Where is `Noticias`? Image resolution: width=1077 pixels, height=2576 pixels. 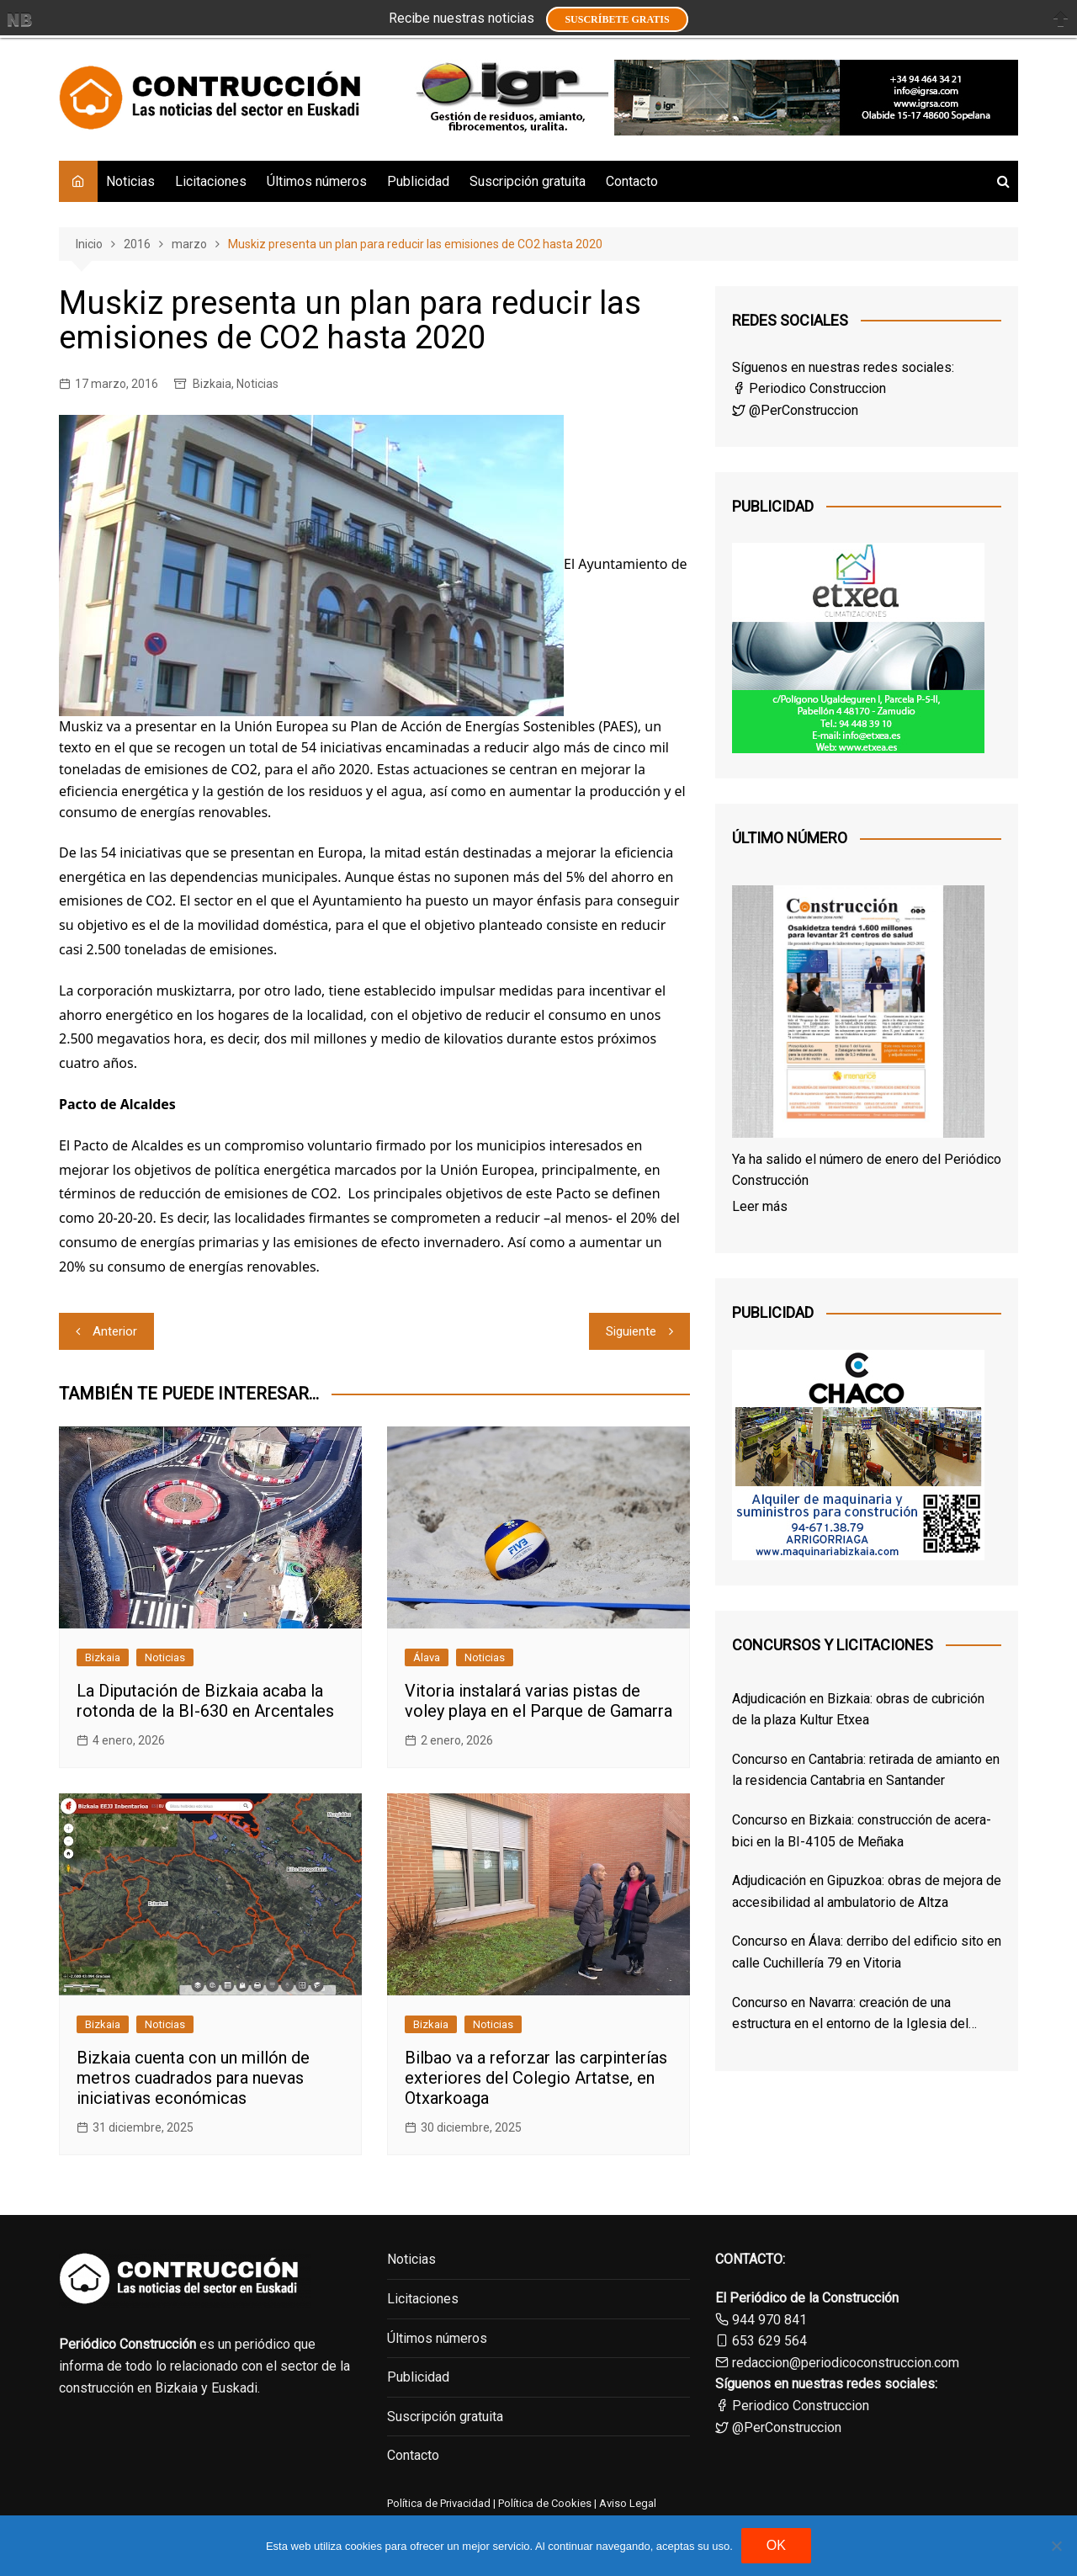
Noticias is located at coordinates (130, 181).